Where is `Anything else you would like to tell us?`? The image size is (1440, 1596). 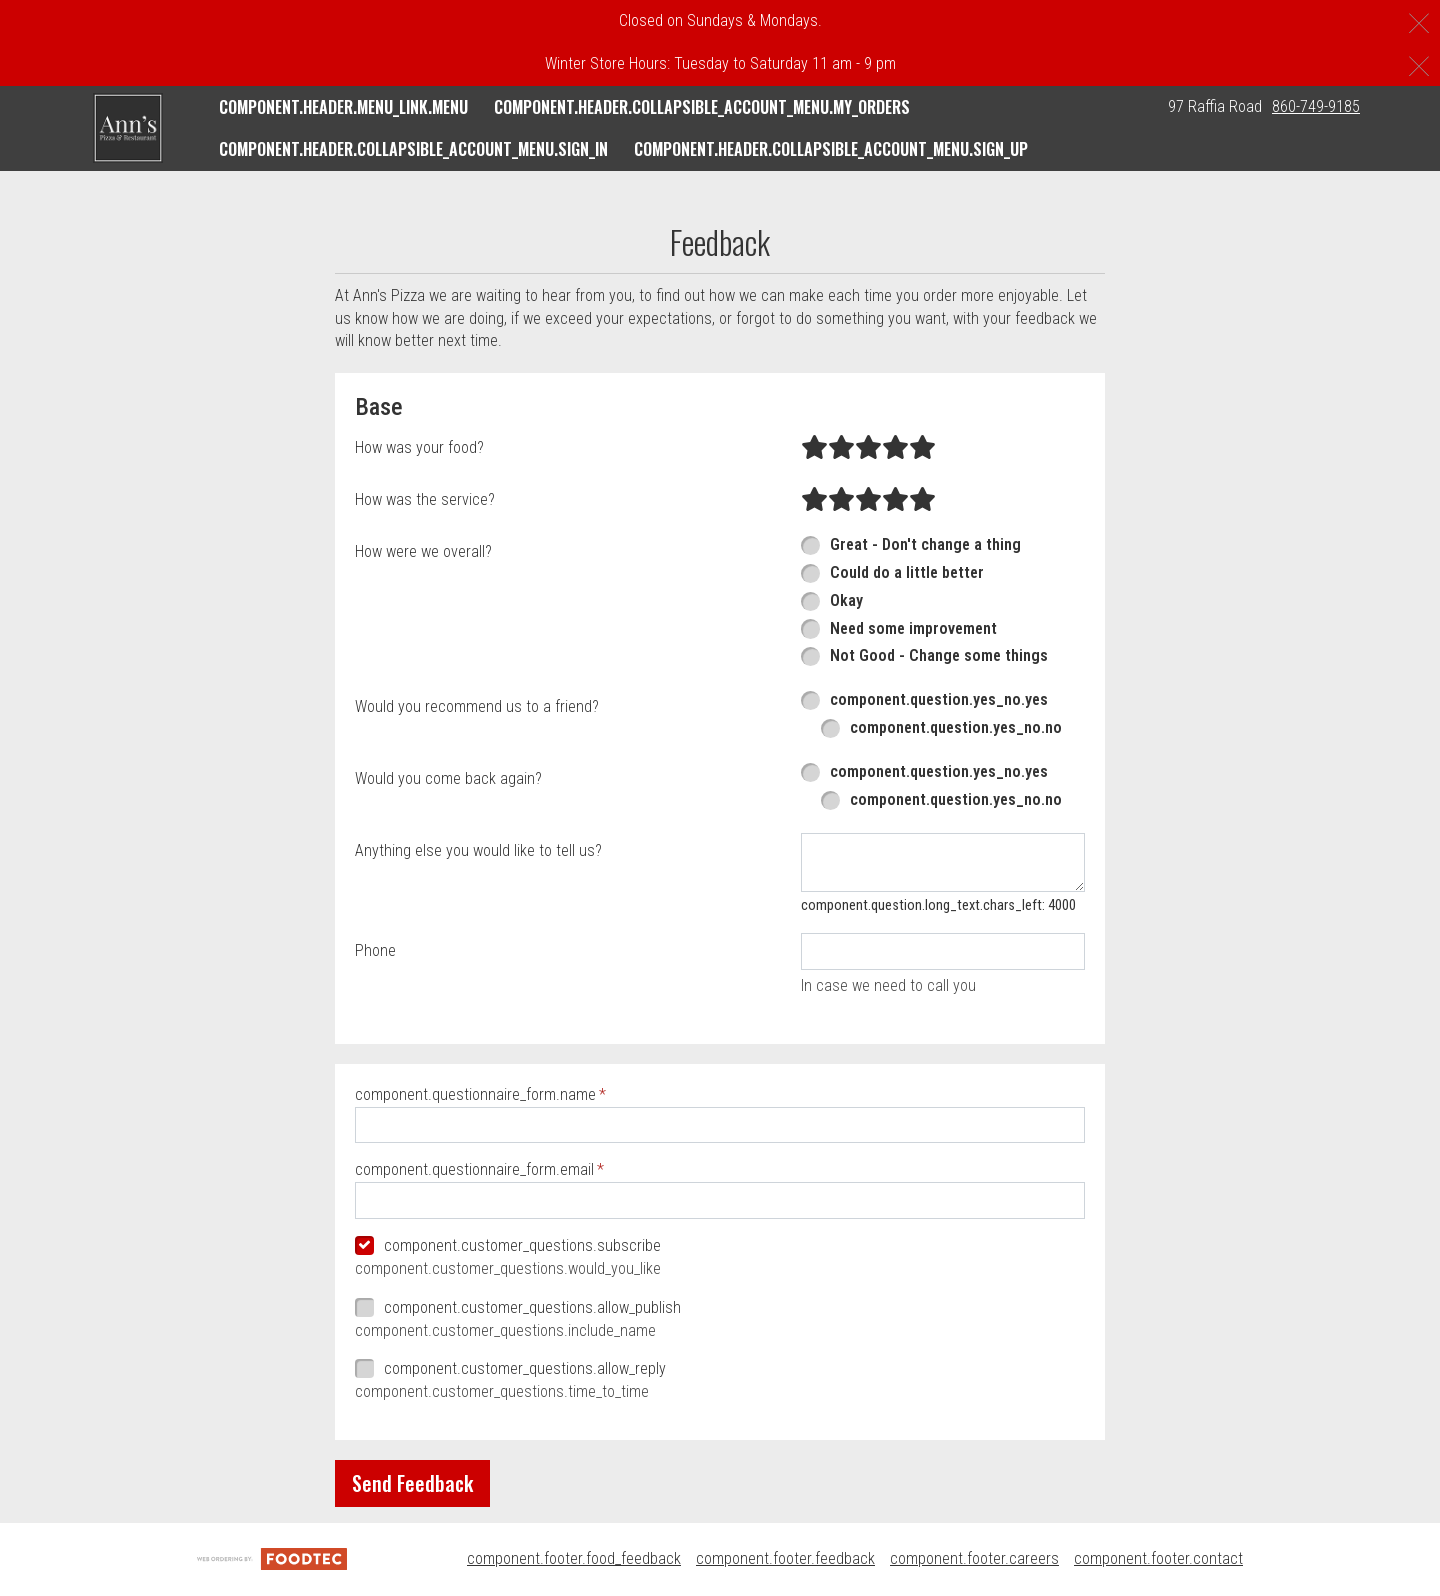 Anything else you would like to tell us? is located at coordinates (478, 850).